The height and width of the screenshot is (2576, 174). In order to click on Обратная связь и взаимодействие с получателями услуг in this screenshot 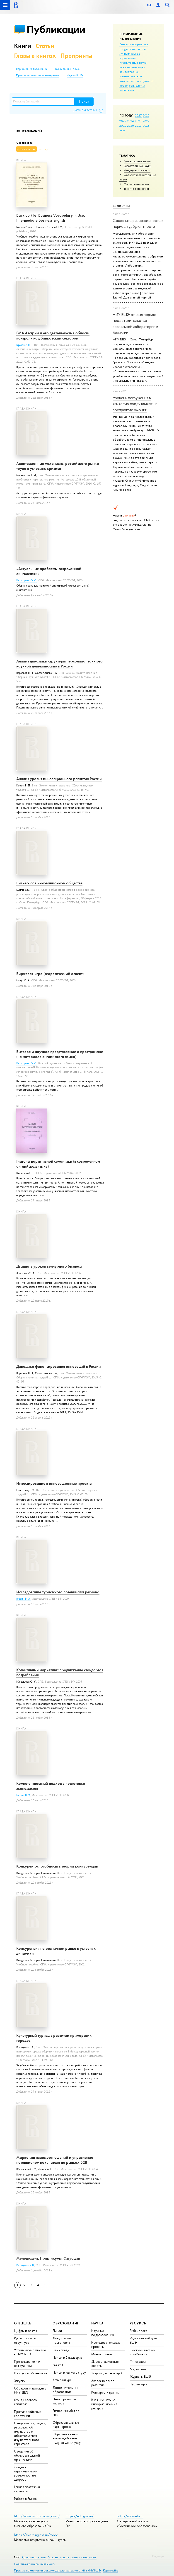, I will do `click(67, 2438)`.